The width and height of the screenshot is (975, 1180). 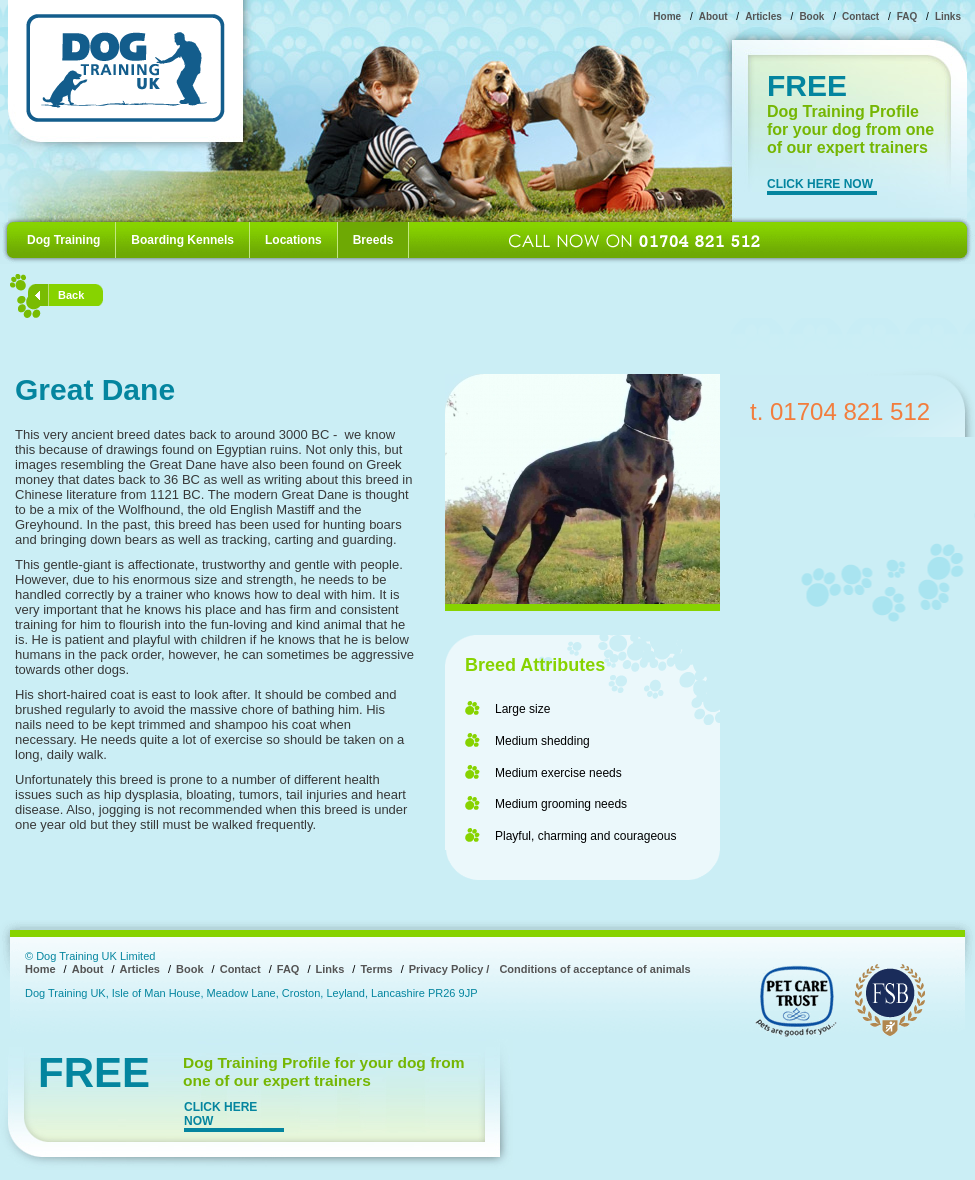 I want to click on FAQ, so click(x=907, y=16).